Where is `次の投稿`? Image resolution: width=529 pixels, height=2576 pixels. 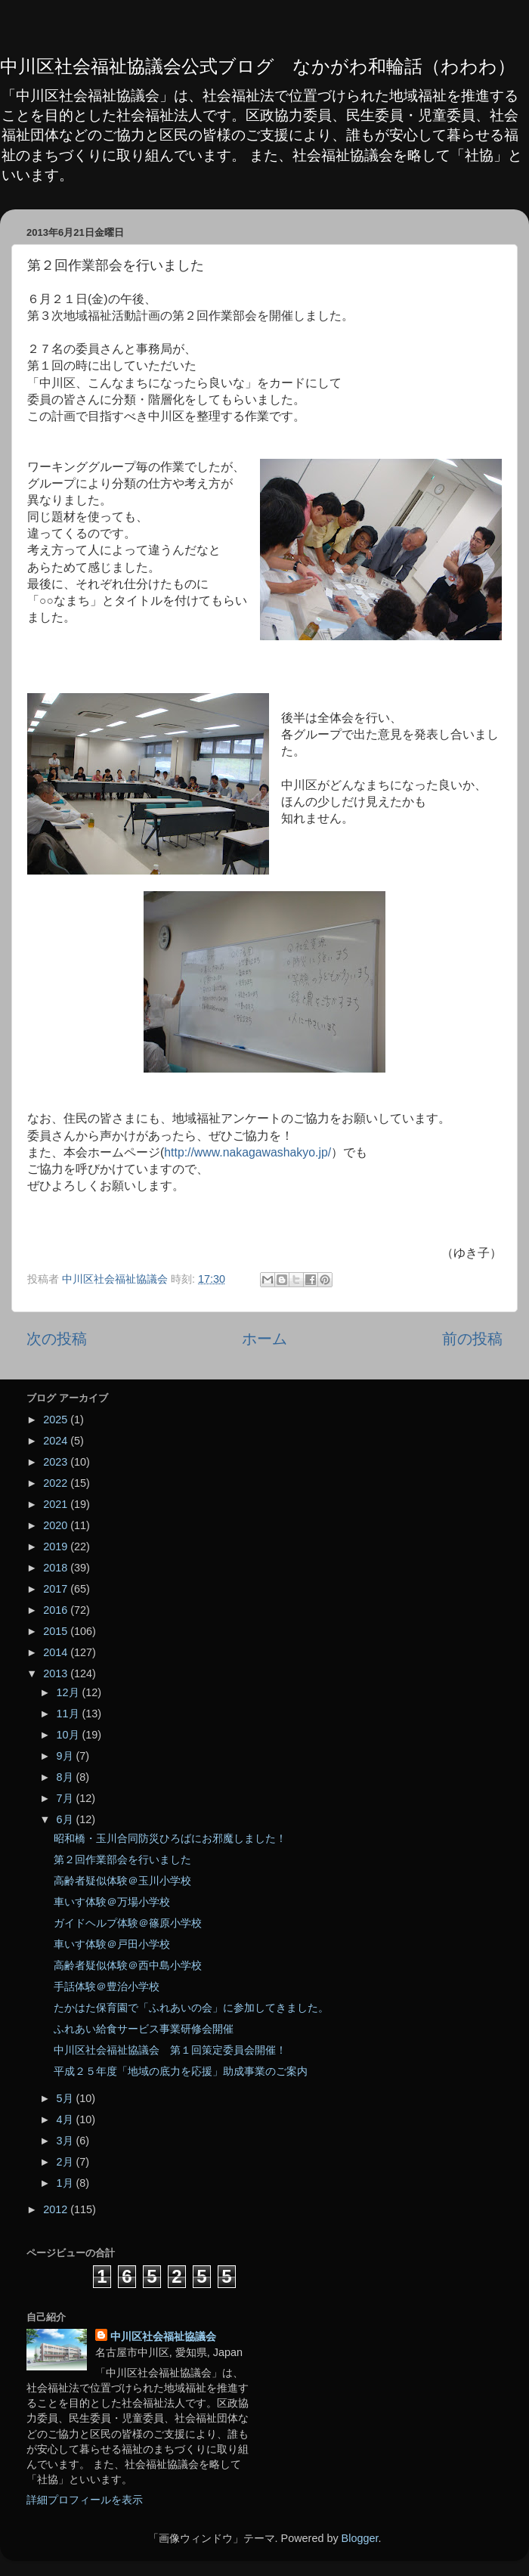
次の投稿 is located at coordinates (56, 1338).